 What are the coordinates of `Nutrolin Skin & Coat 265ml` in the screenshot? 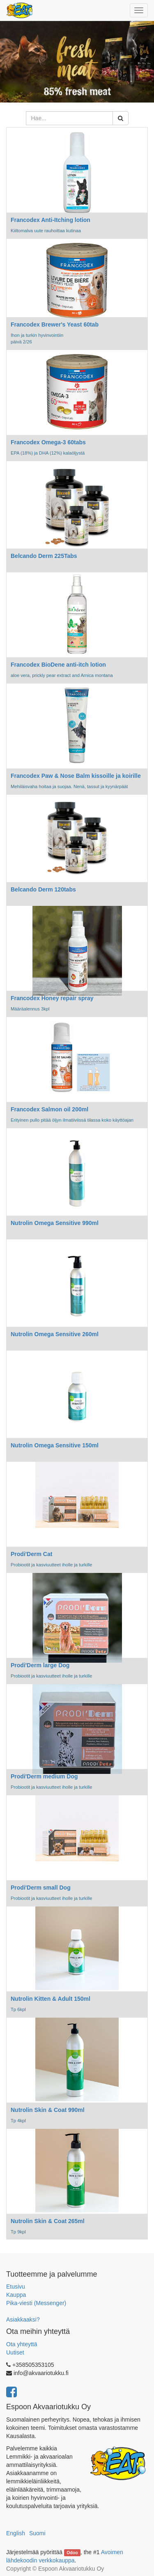 It's located at (48, 2221).